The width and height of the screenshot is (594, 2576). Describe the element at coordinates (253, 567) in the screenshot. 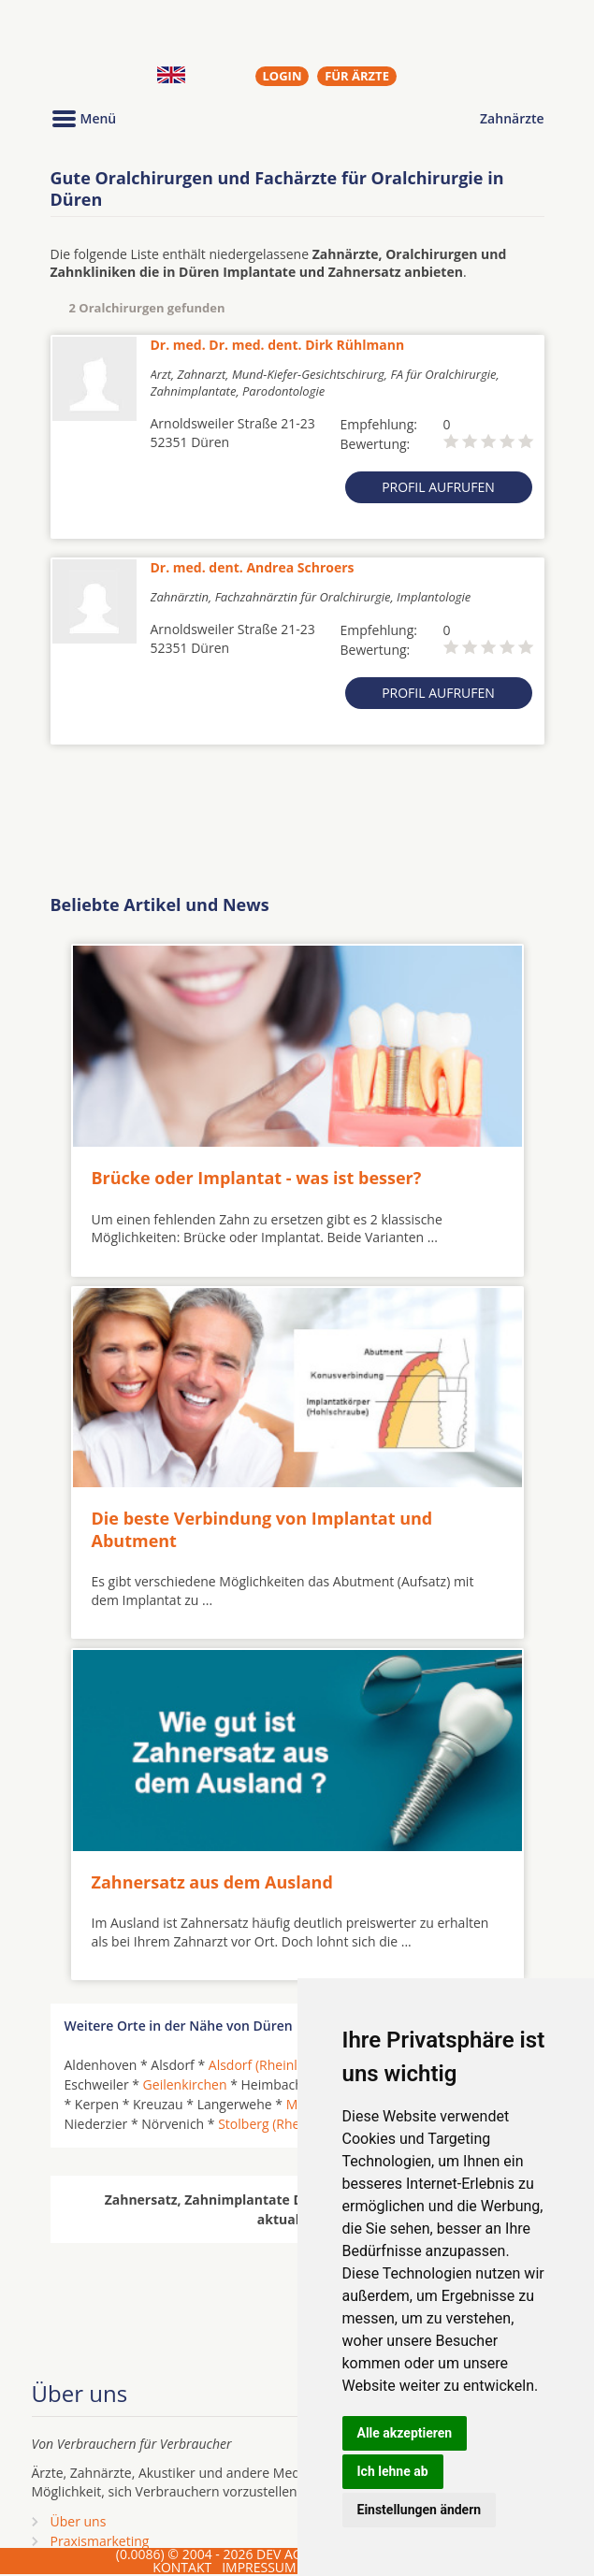

I see `Dr. med. dent. Andrea Schroers` at that location.